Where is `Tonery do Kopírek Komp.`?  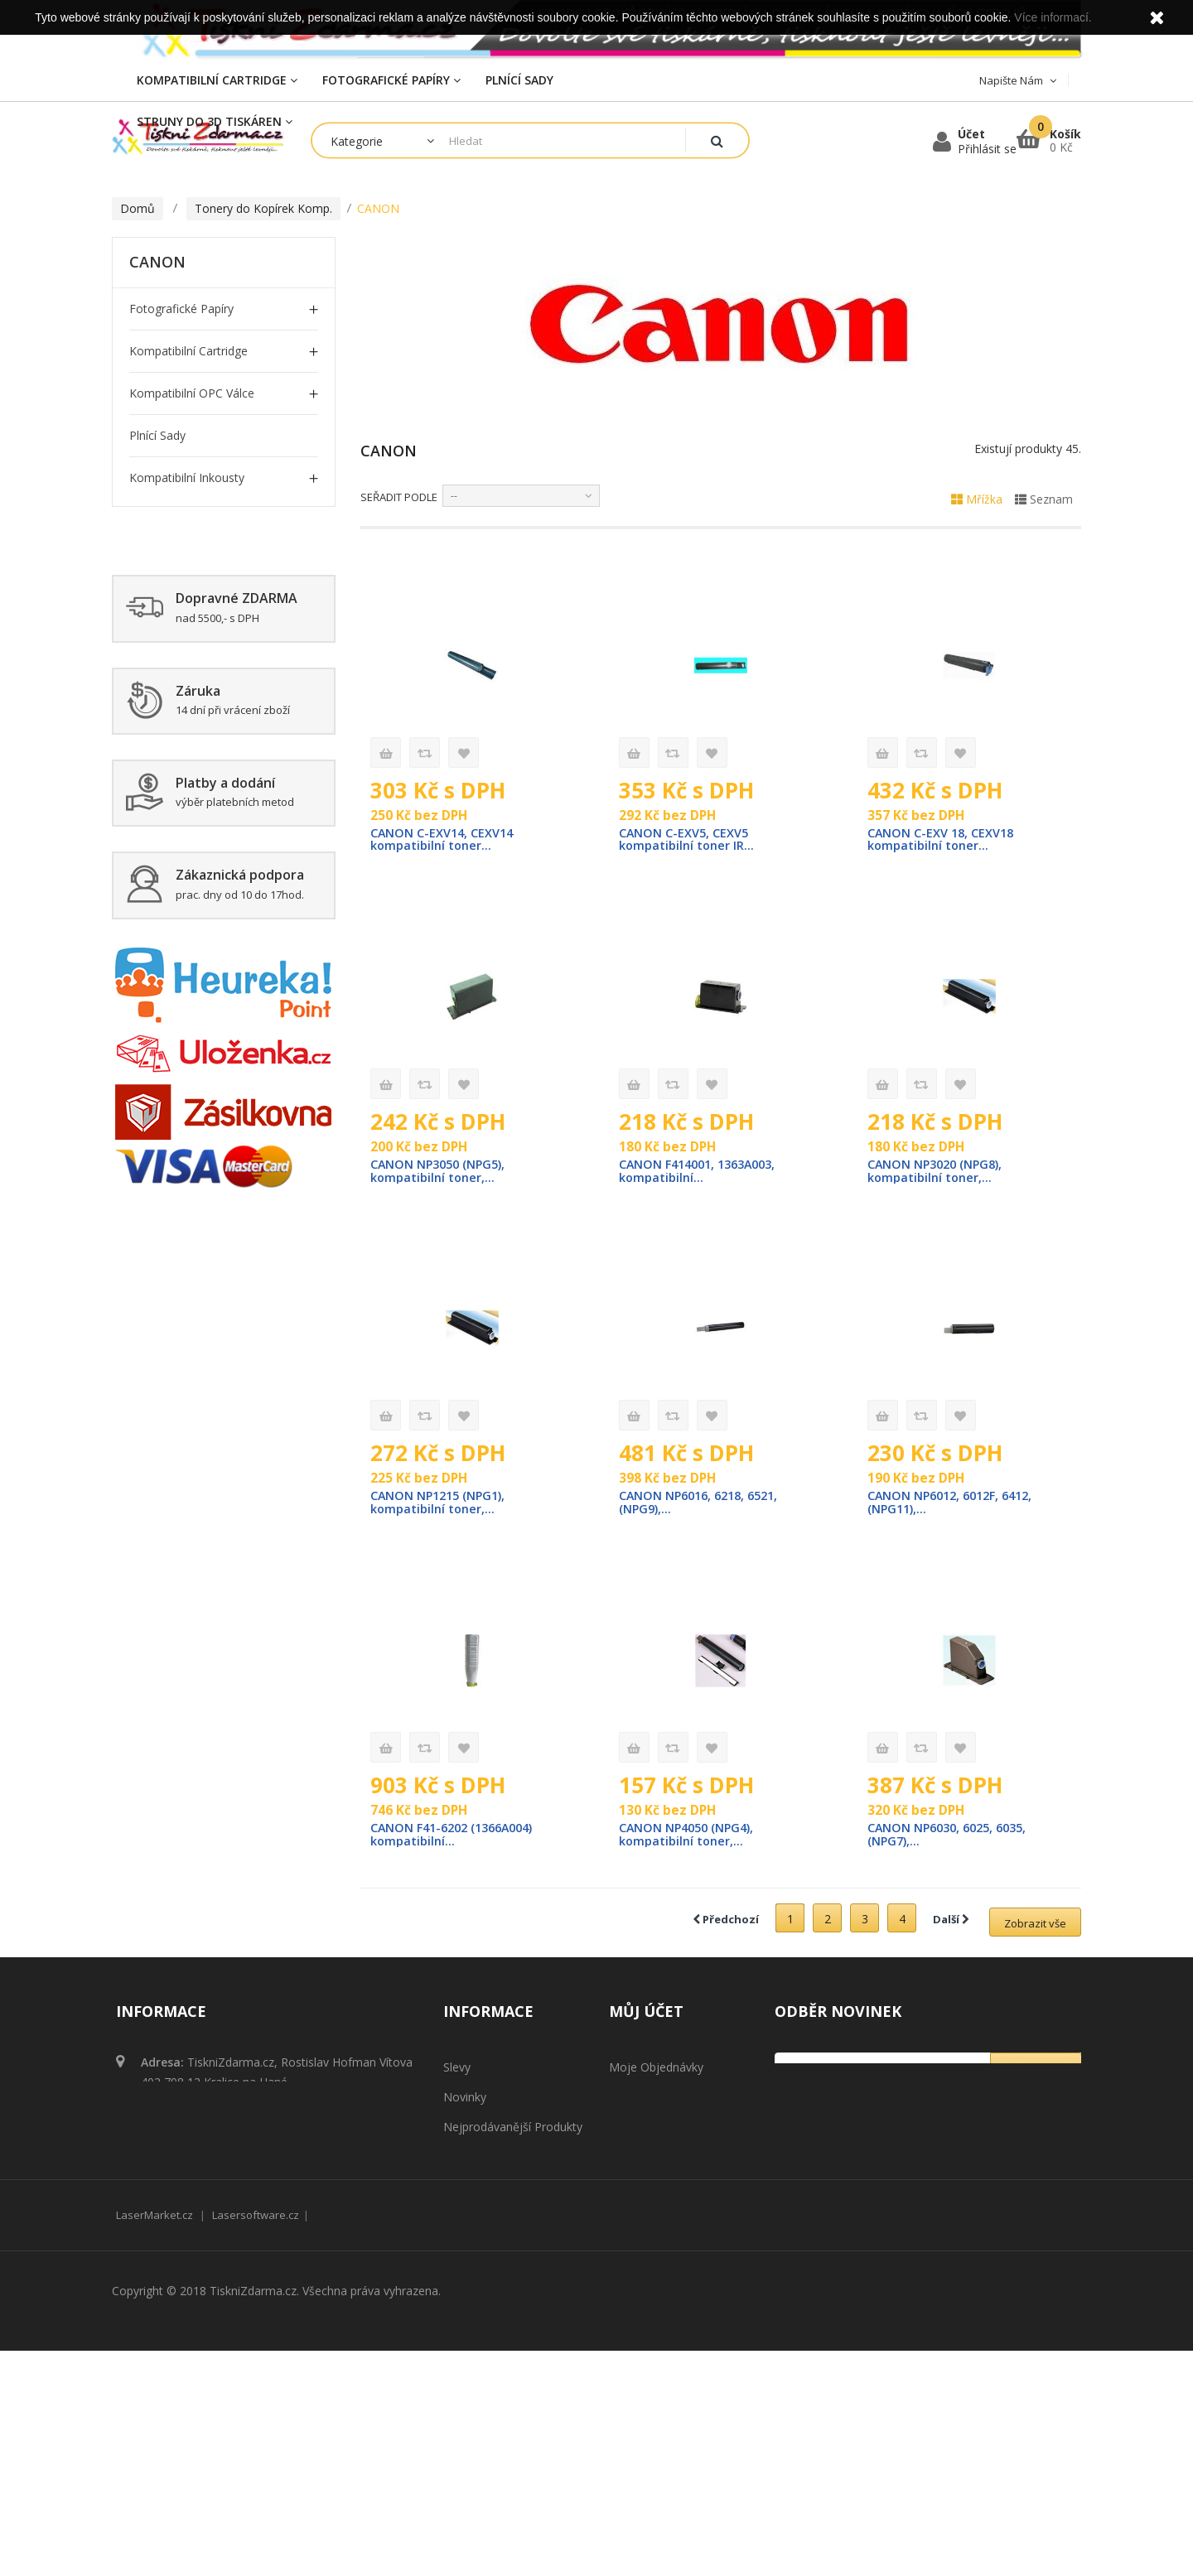 Tonery do Kopírek Komp. is located at coordinates (199, 520).